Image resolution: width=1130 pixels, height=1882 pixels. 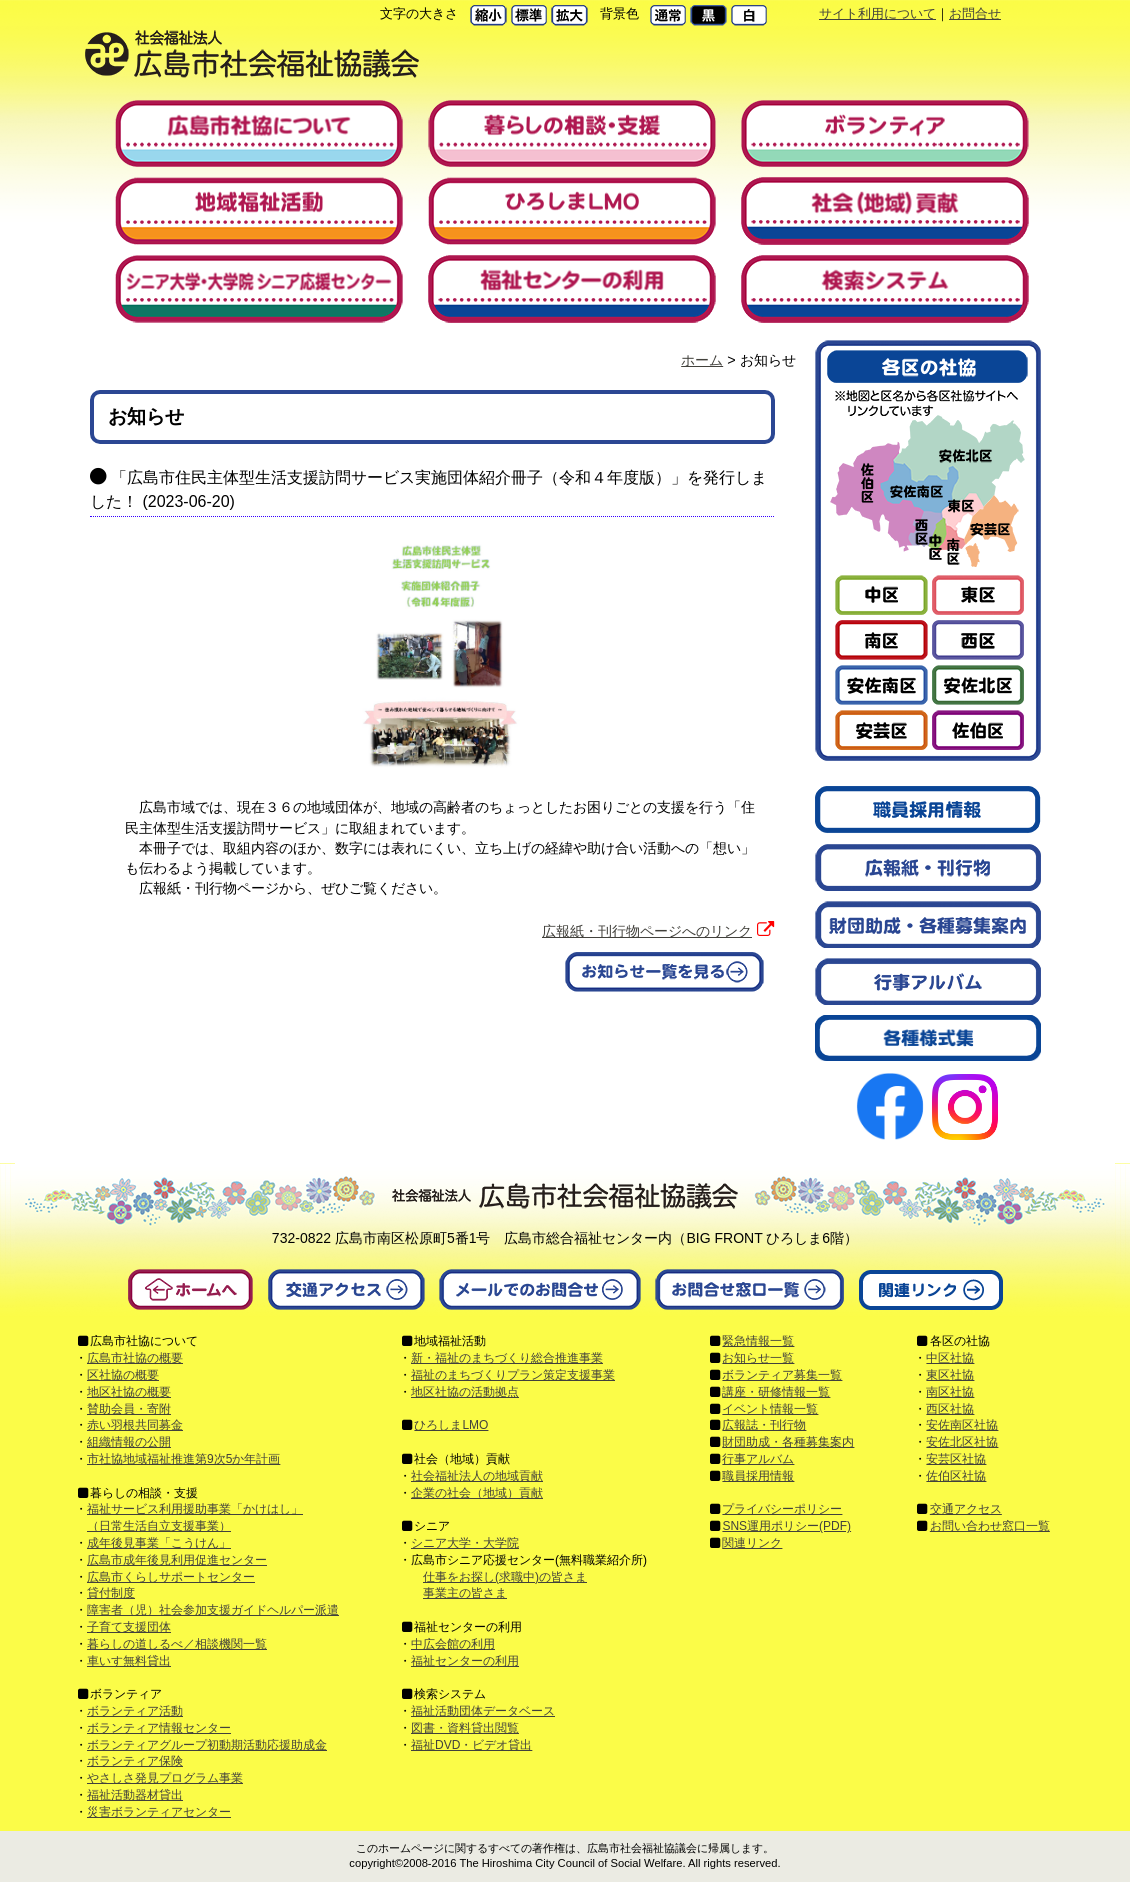 What do you see at coordinates (956, 1459) in the screenshot?
I see `安芸区社協` at bounding box center [956, 1459].